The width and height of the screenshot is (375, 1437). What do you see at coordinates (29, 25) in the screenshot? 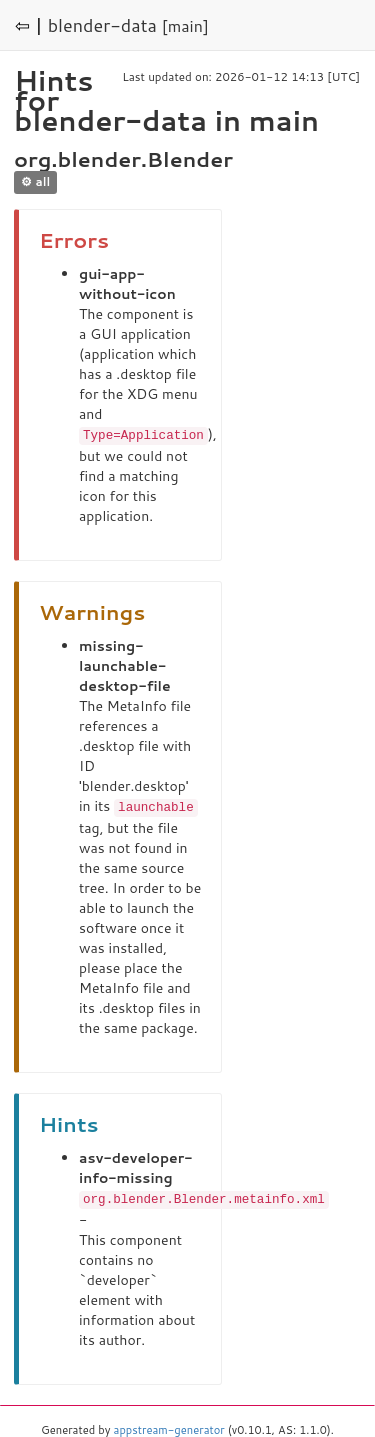
I see `⇦ |` at bounding box center [29, 25].